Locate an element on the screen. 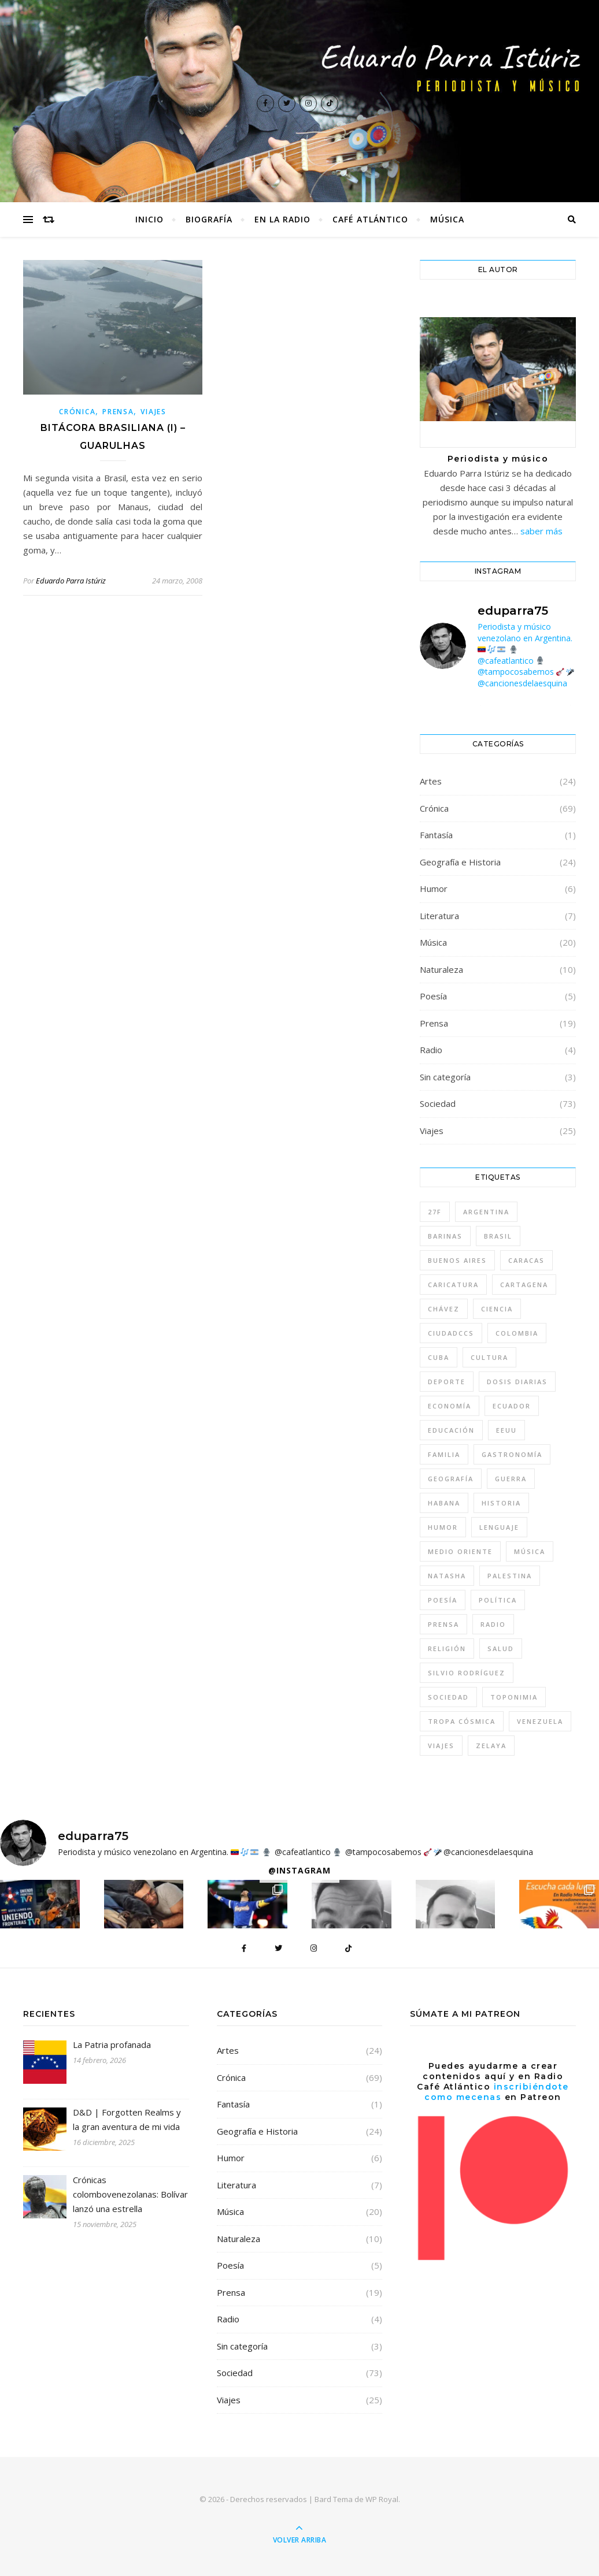 This screenshot has height=2576, width=599. lenguaje [lenguaje (4 elementos)] is located at coordinates (499, 1527).